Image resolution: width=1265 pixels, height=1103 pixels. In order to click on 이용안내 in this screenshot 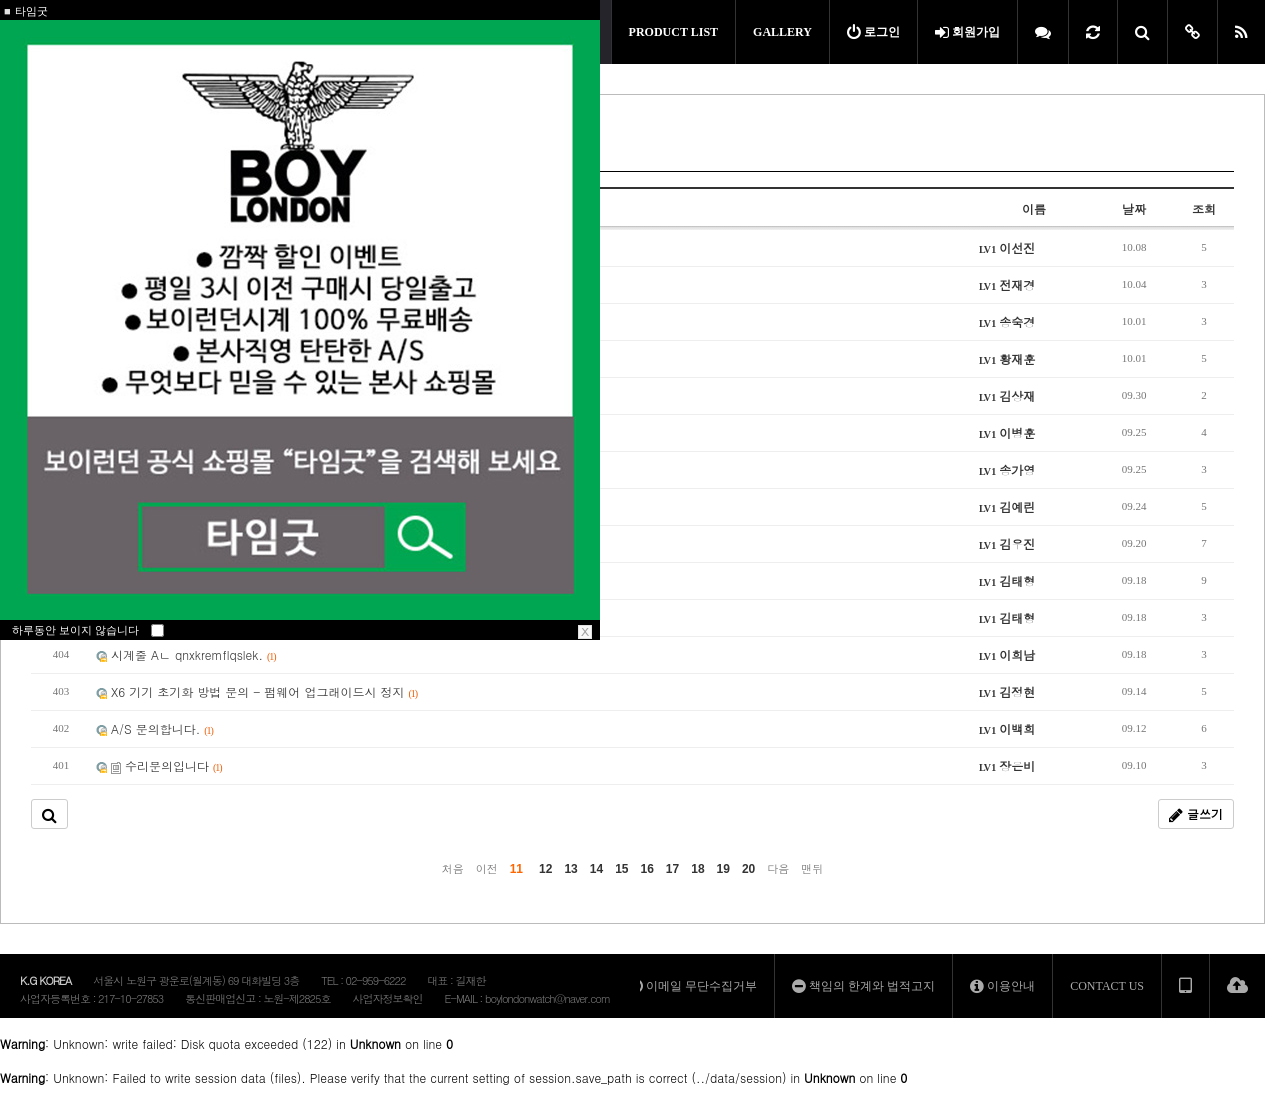, I will do `click(1002, 986)`.